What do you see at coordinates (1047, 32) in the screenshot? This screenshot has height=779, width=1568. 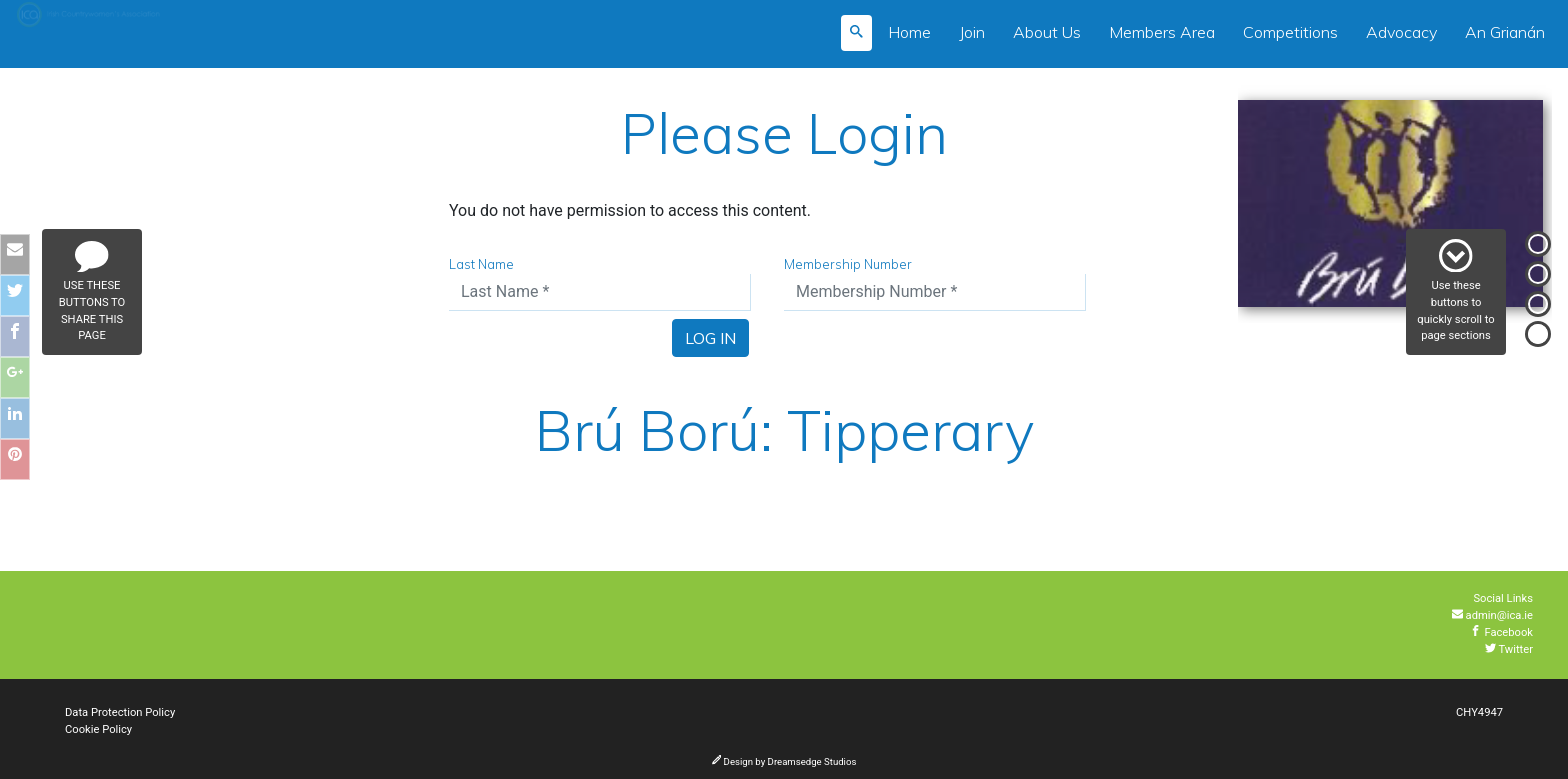 I see `About Us` at bounding box center [1047, 32].